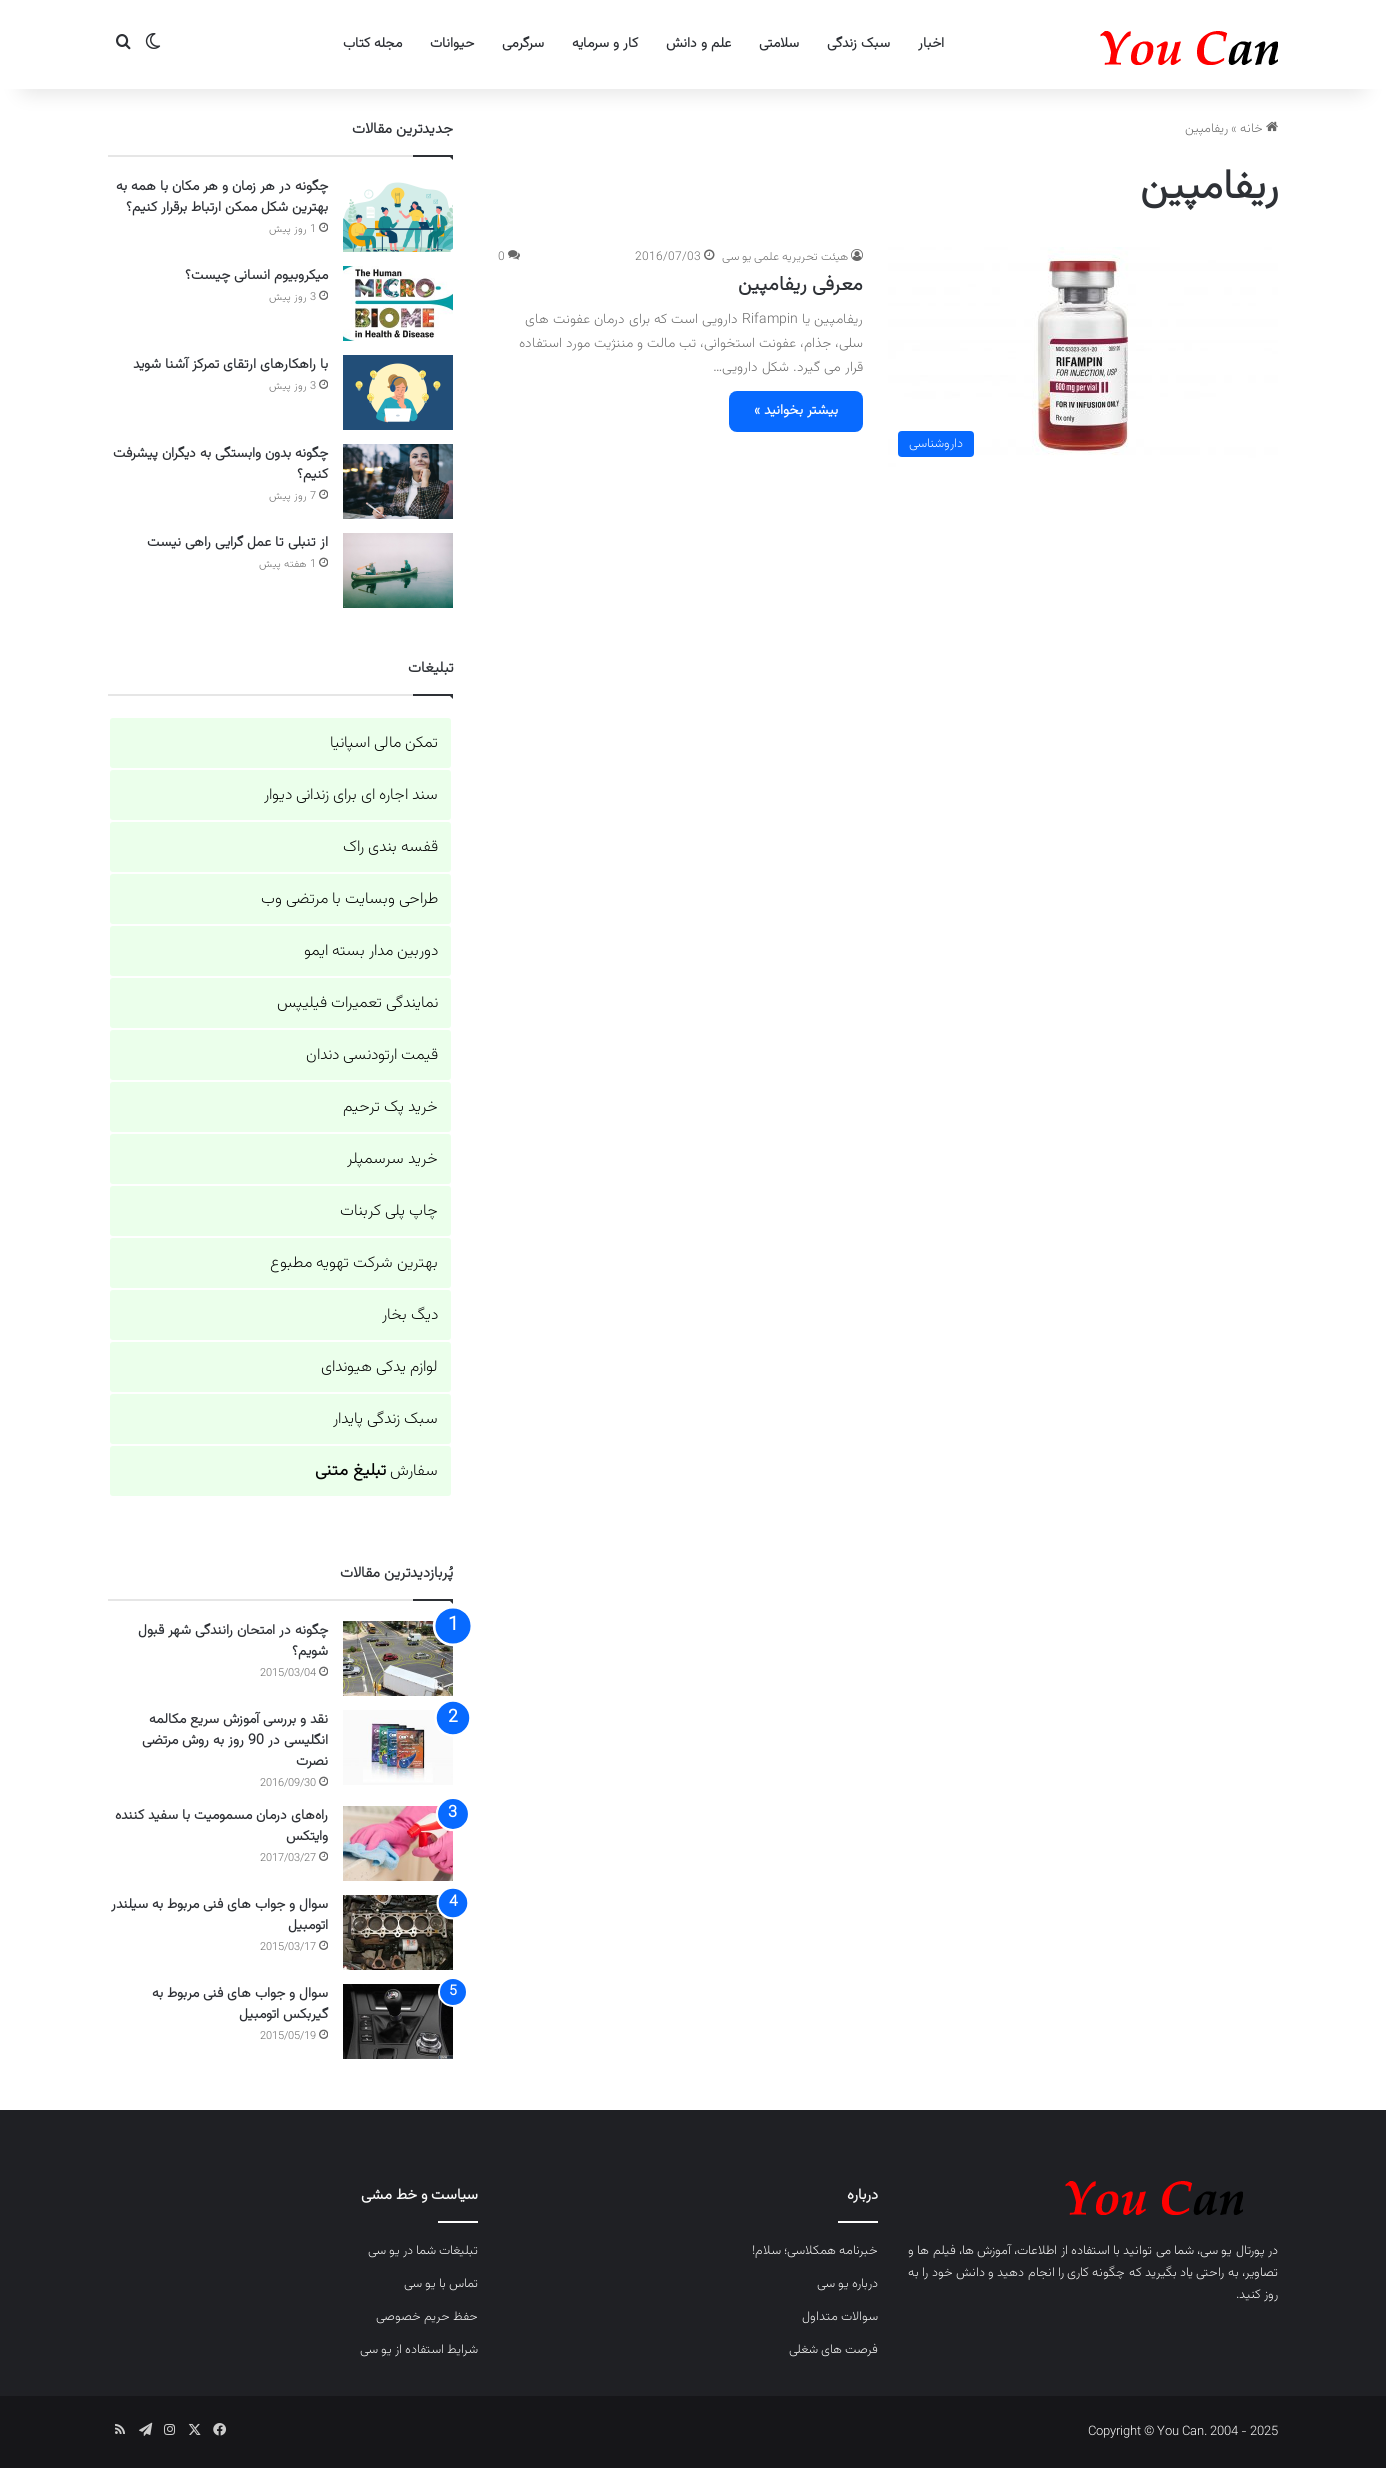 Image resolution: width=1386 pixels, height=2468 pixels. Describe the element at coordinates (1232, 2251) in the screenshot. I see `پورتال یو سی` at that location.